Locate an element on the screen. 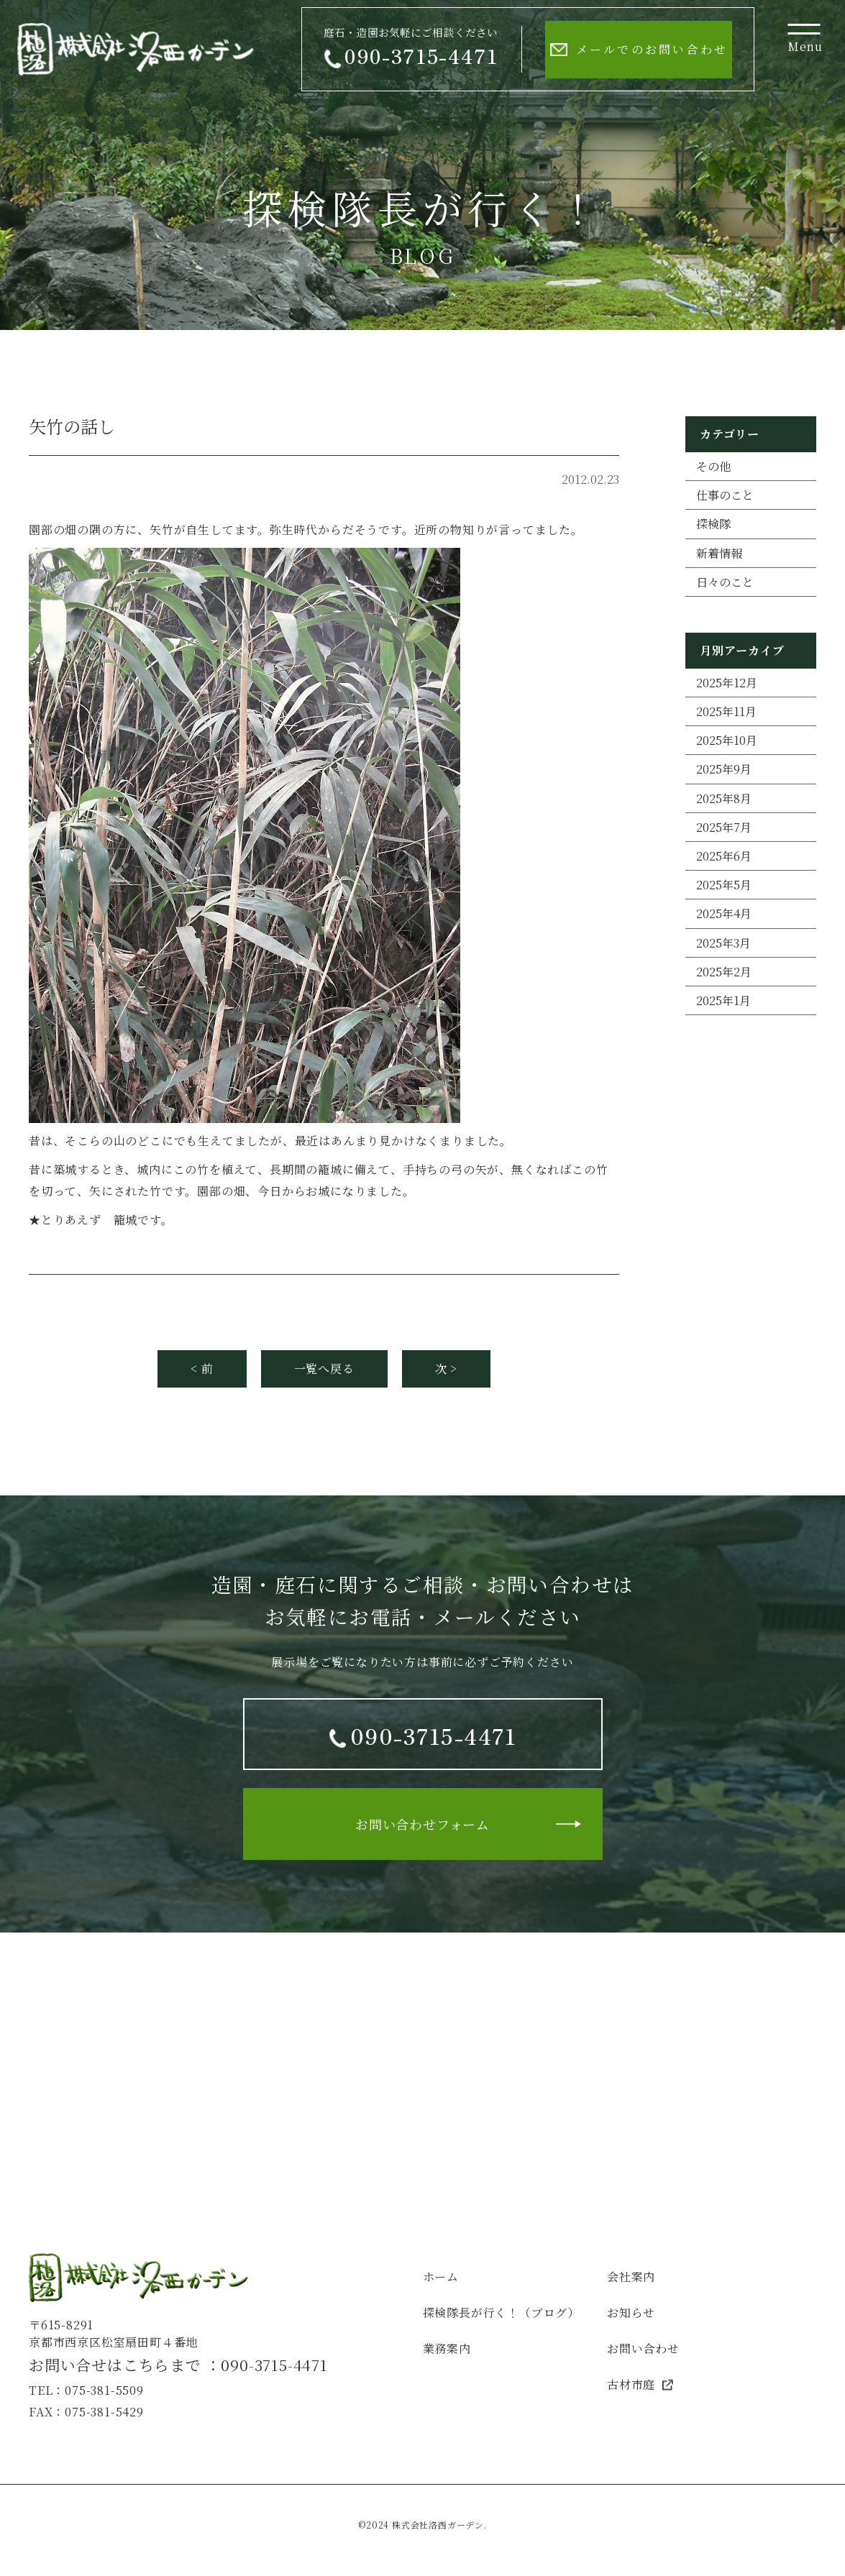 This screenshot has width=845, height=2576. 2025年9月 is located at coordinates (724, 769).